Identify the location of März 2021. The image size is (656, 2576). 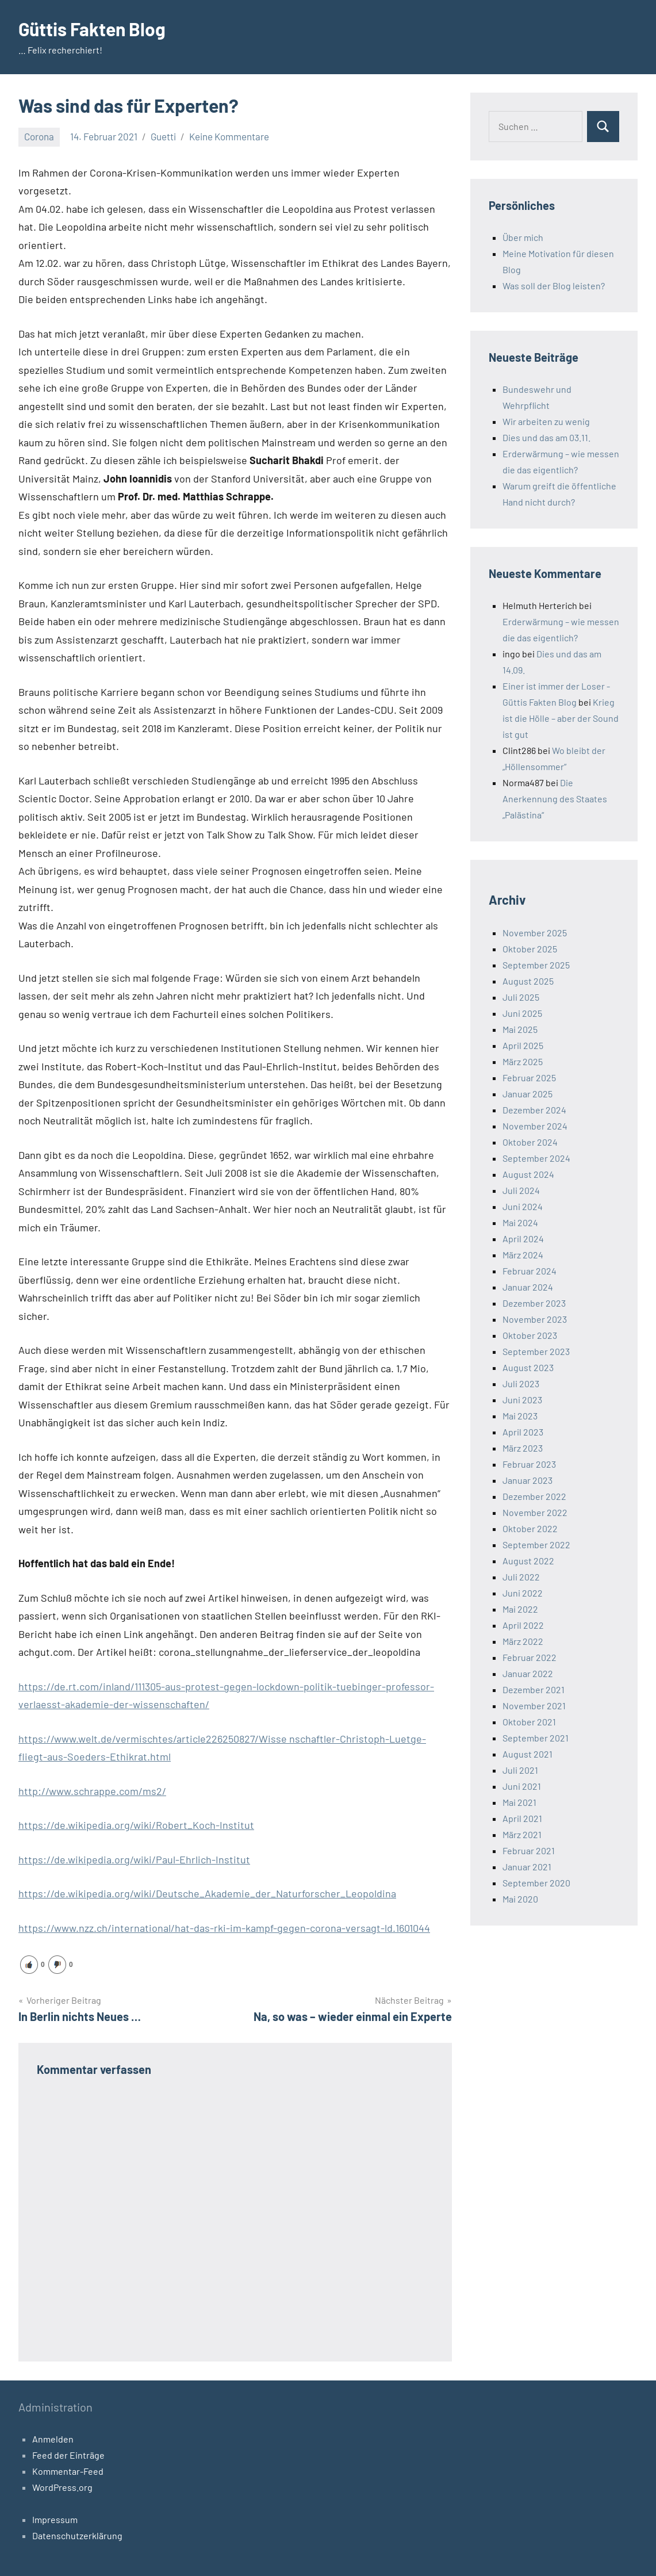
(522, 1834).